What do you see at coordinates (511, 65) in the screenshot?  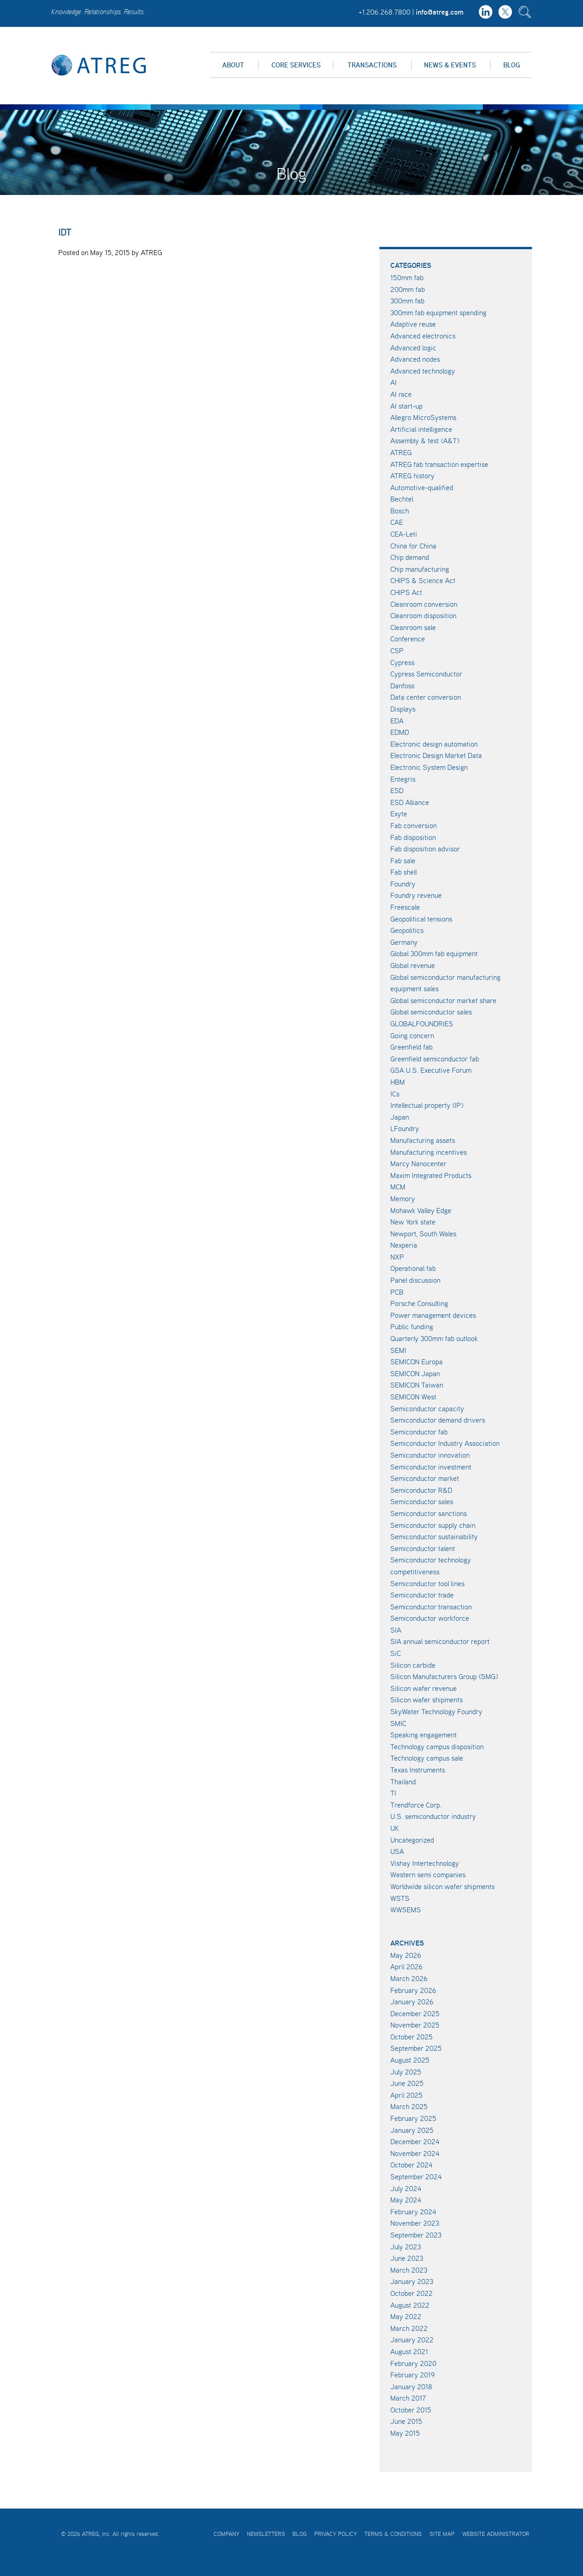 I see `Blog` at bounding box center [511, 65].